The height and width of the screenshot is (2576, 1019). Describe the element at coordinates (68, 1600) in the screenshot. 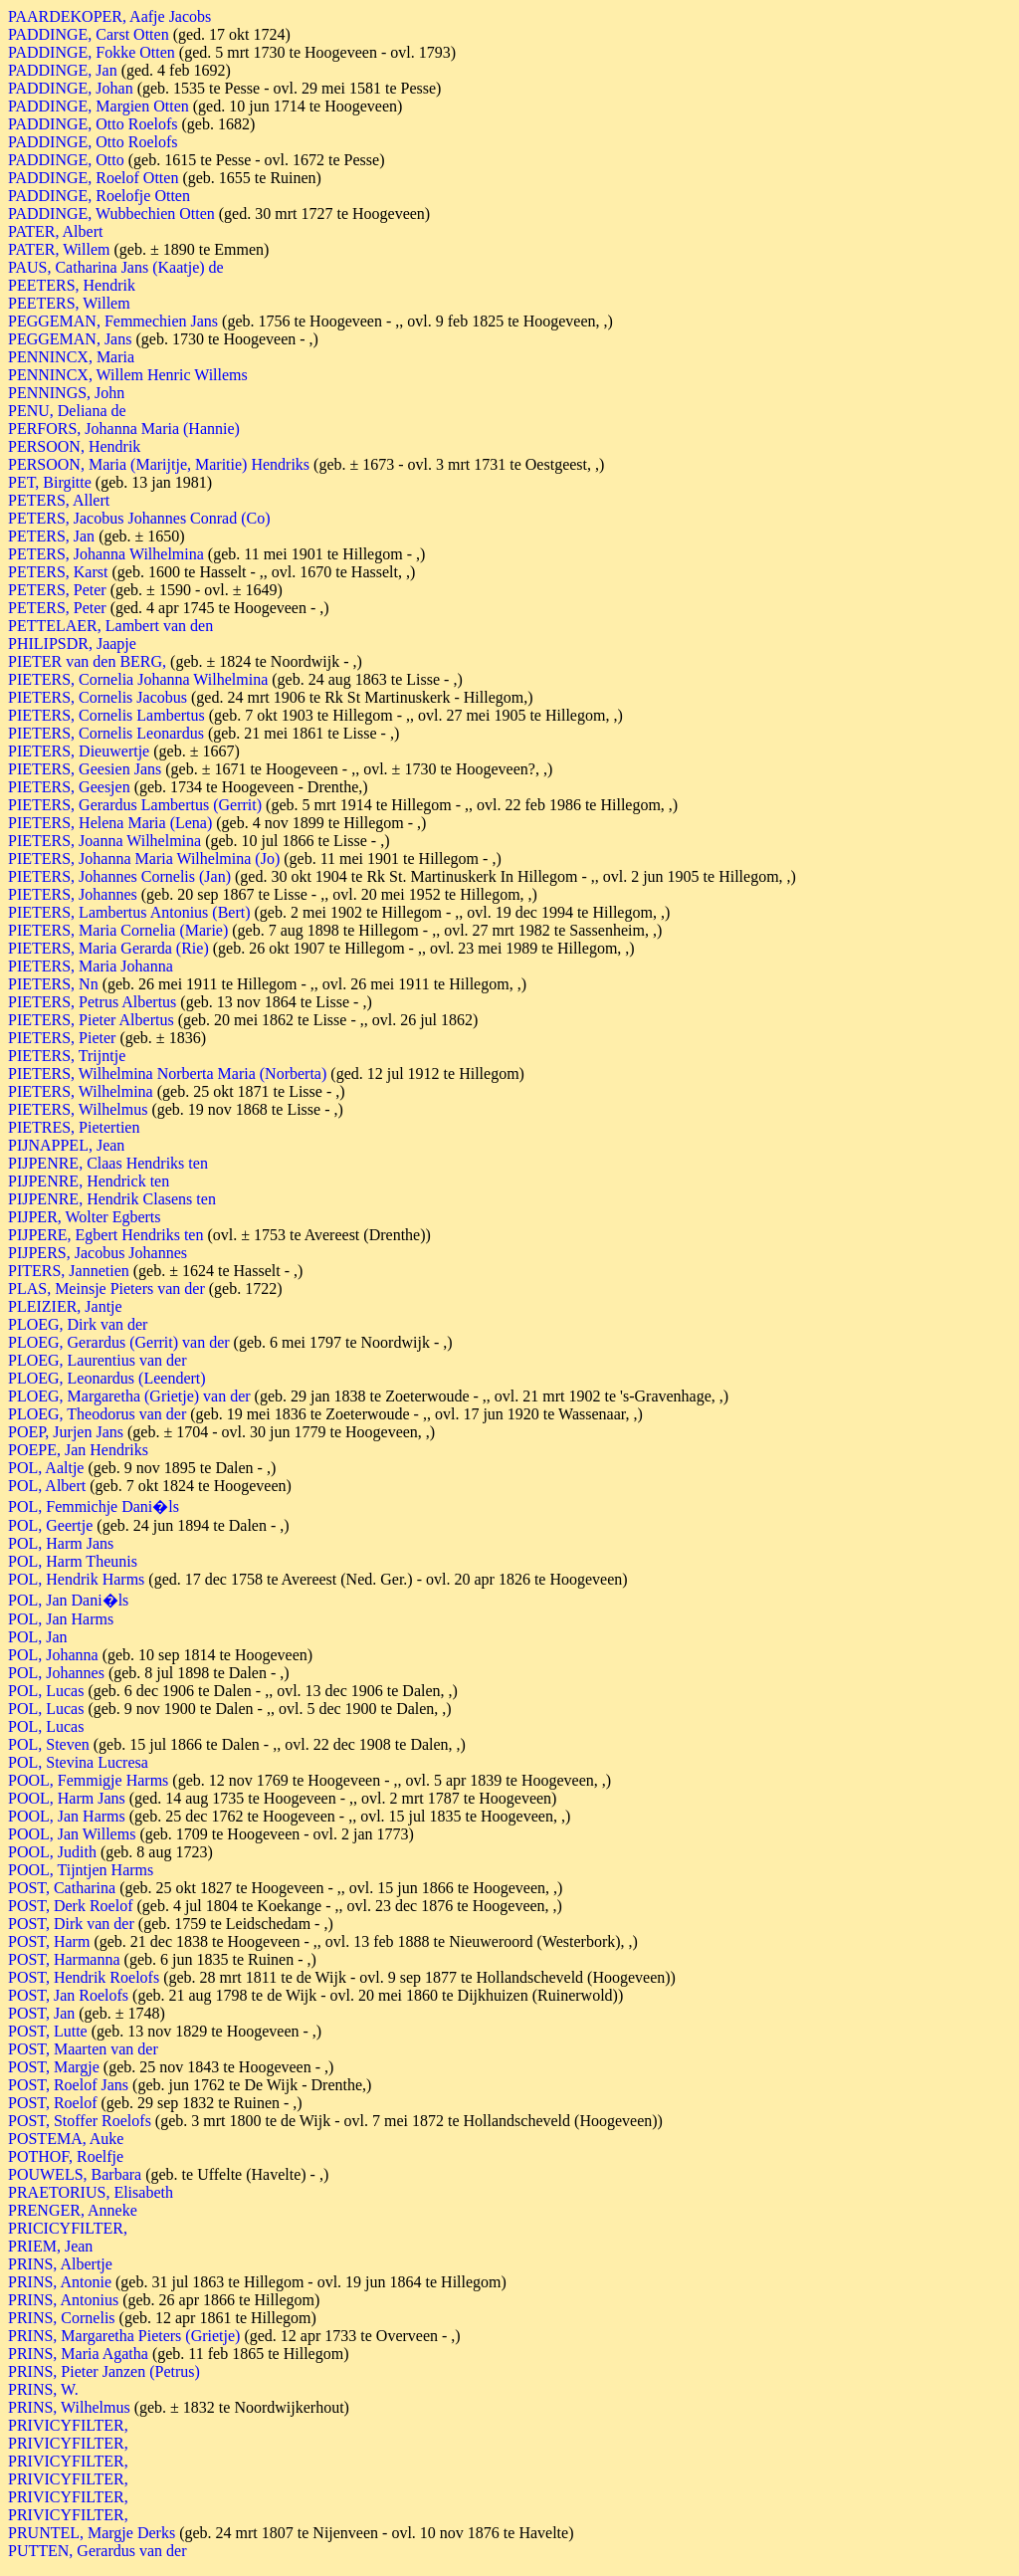

I see `POL, Jan Dani�ls` at that location.